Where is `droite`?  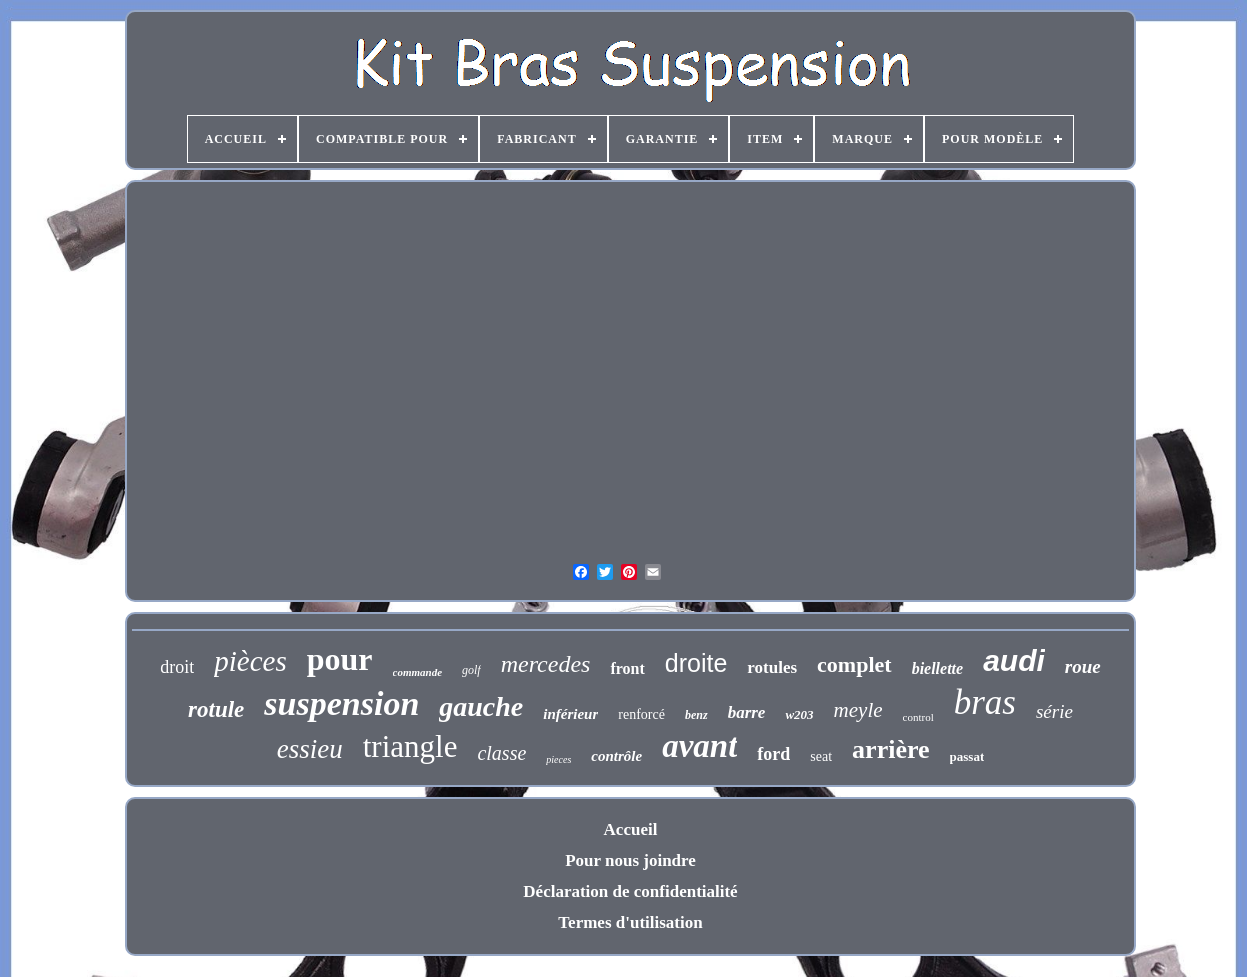
droite is located at coordinates (696, 663).